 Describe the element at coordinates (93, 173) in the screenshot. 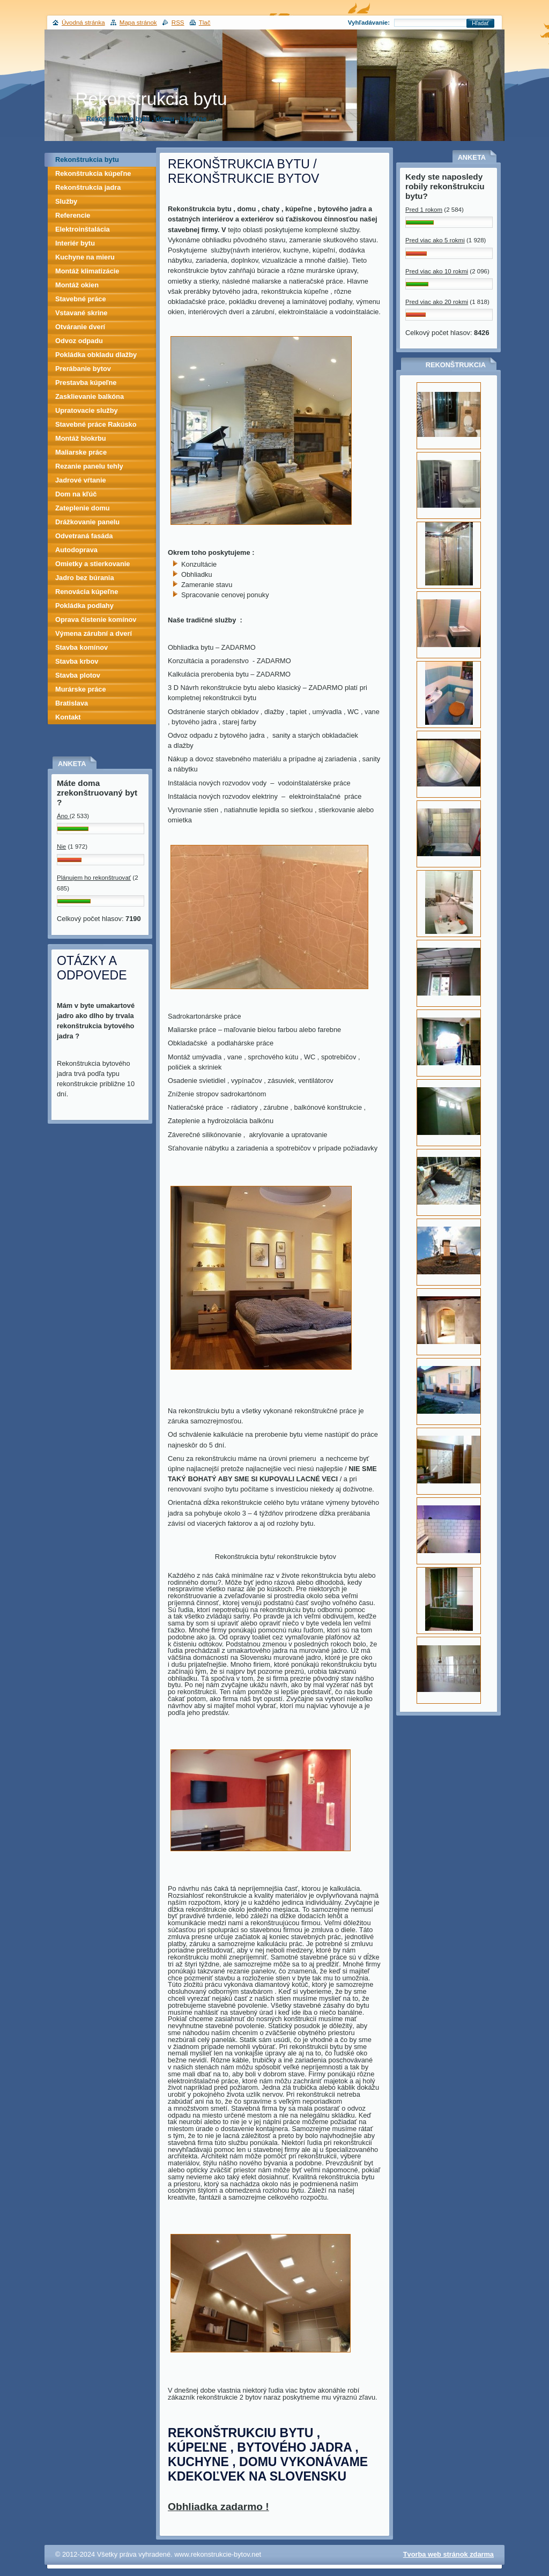

I see `Rekonštrukcia kúpeľne` at that location.